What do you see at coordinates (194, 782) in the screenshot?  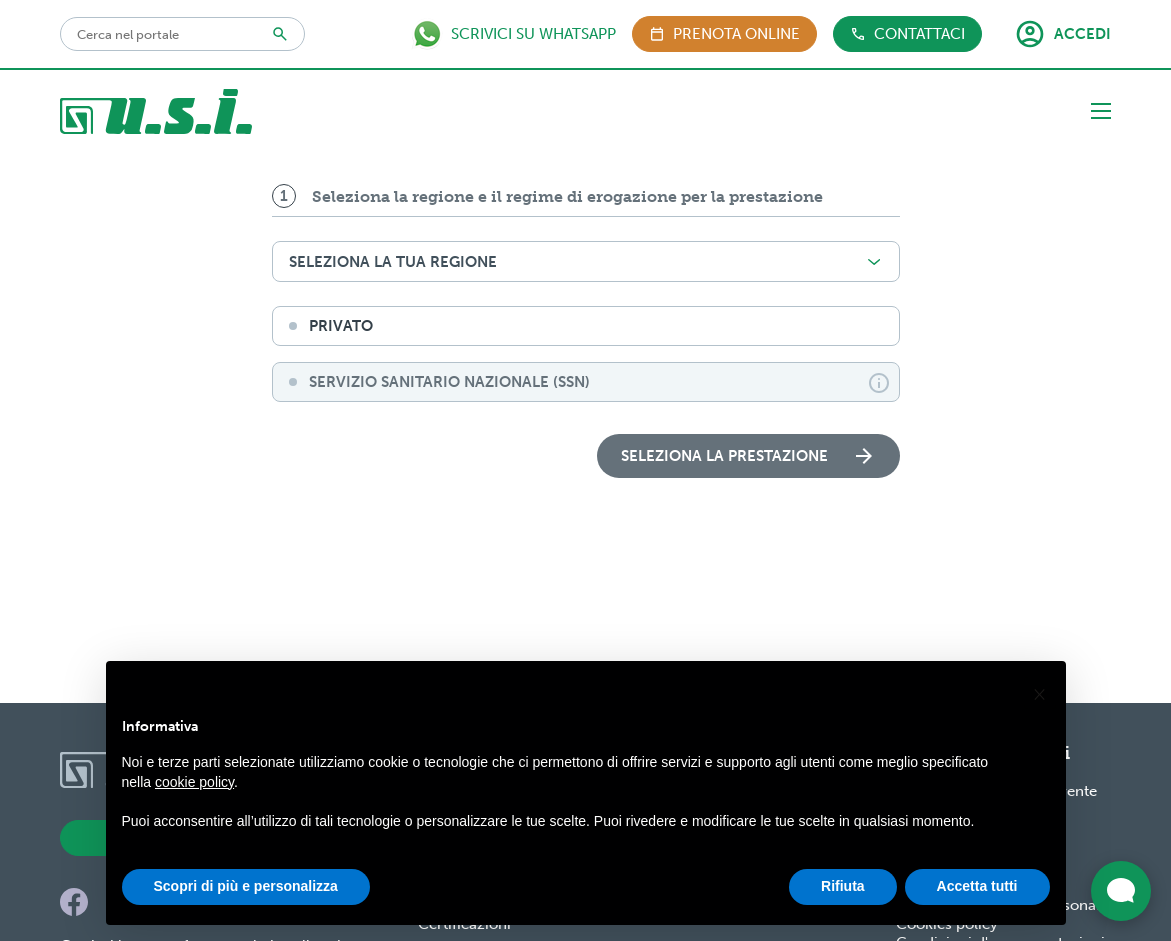 I see `cookie policy [button]` at bounding box center [194, 782].